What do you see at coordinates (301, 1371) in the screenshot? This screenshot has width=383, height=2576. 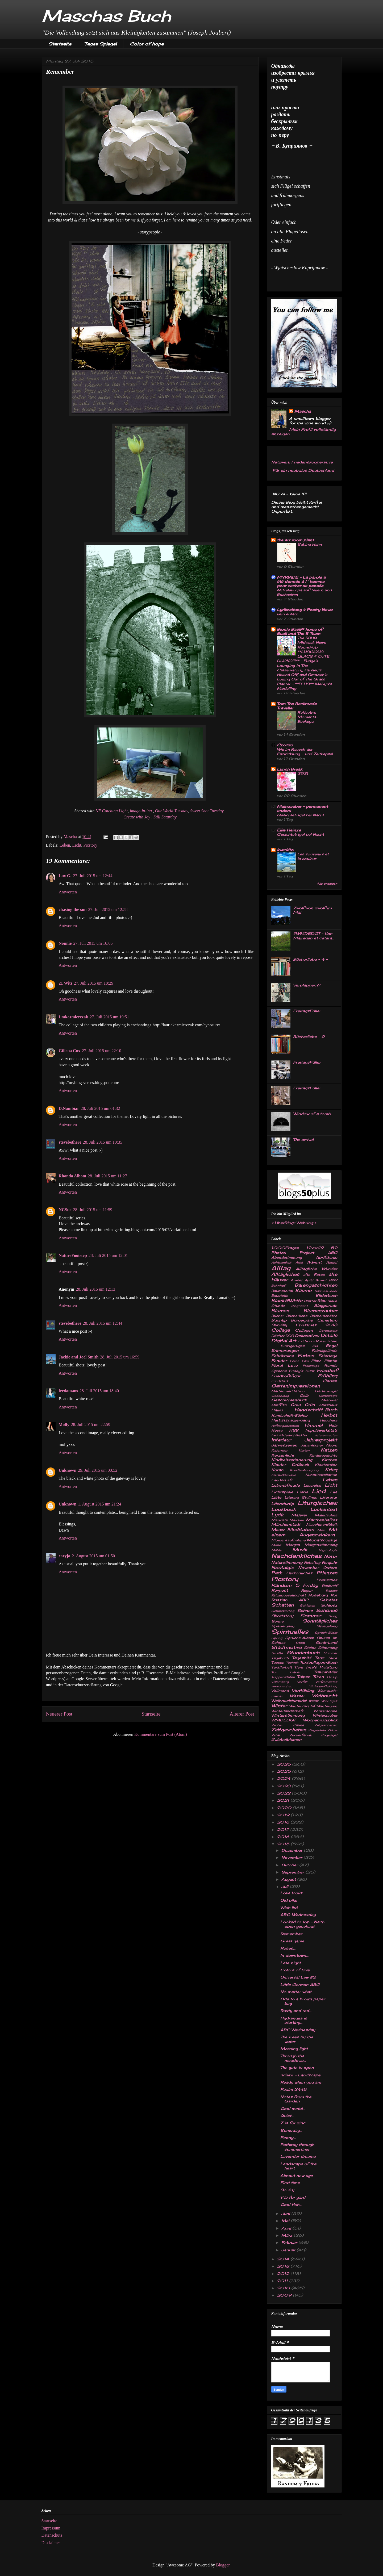 I see `Friday's Hunt` at bounding box center [301, 1371].